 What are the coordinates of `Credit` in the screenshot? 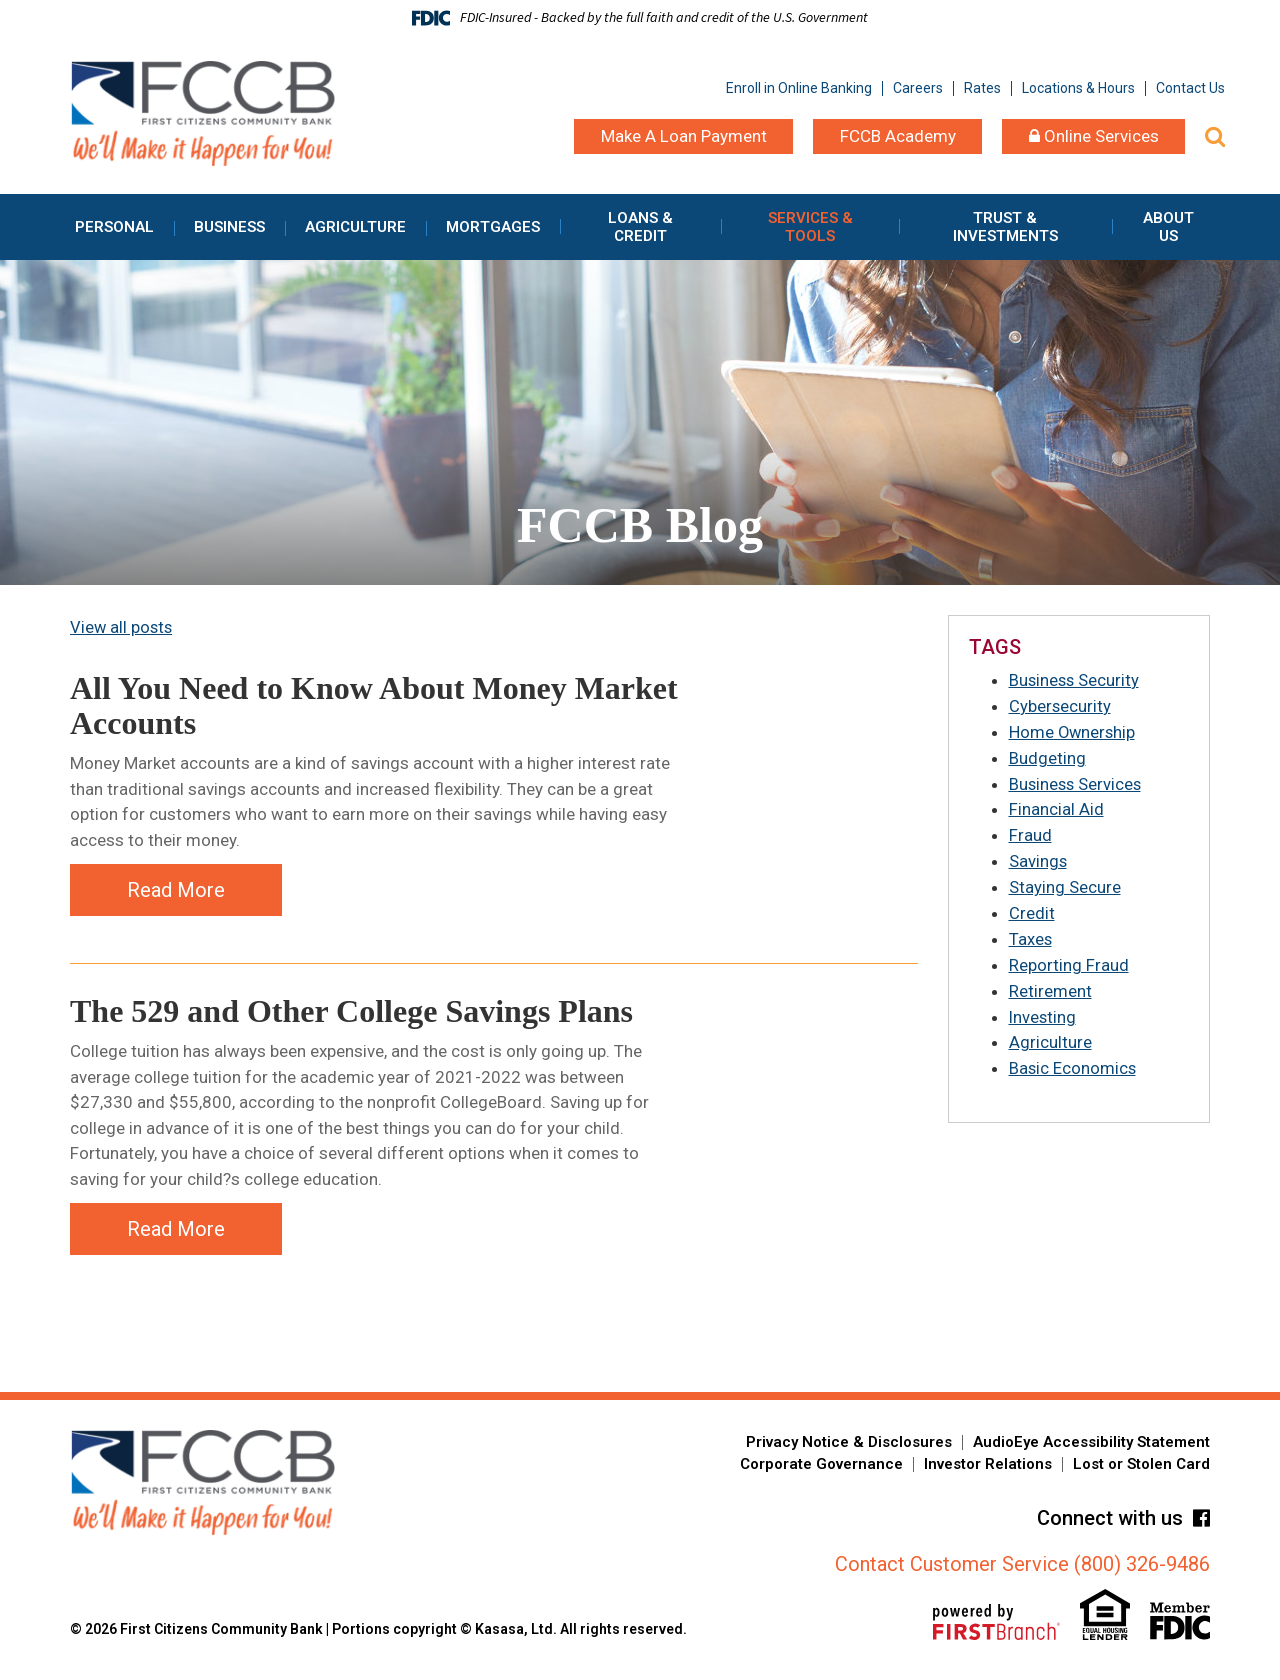 It's located at (1032, 910).